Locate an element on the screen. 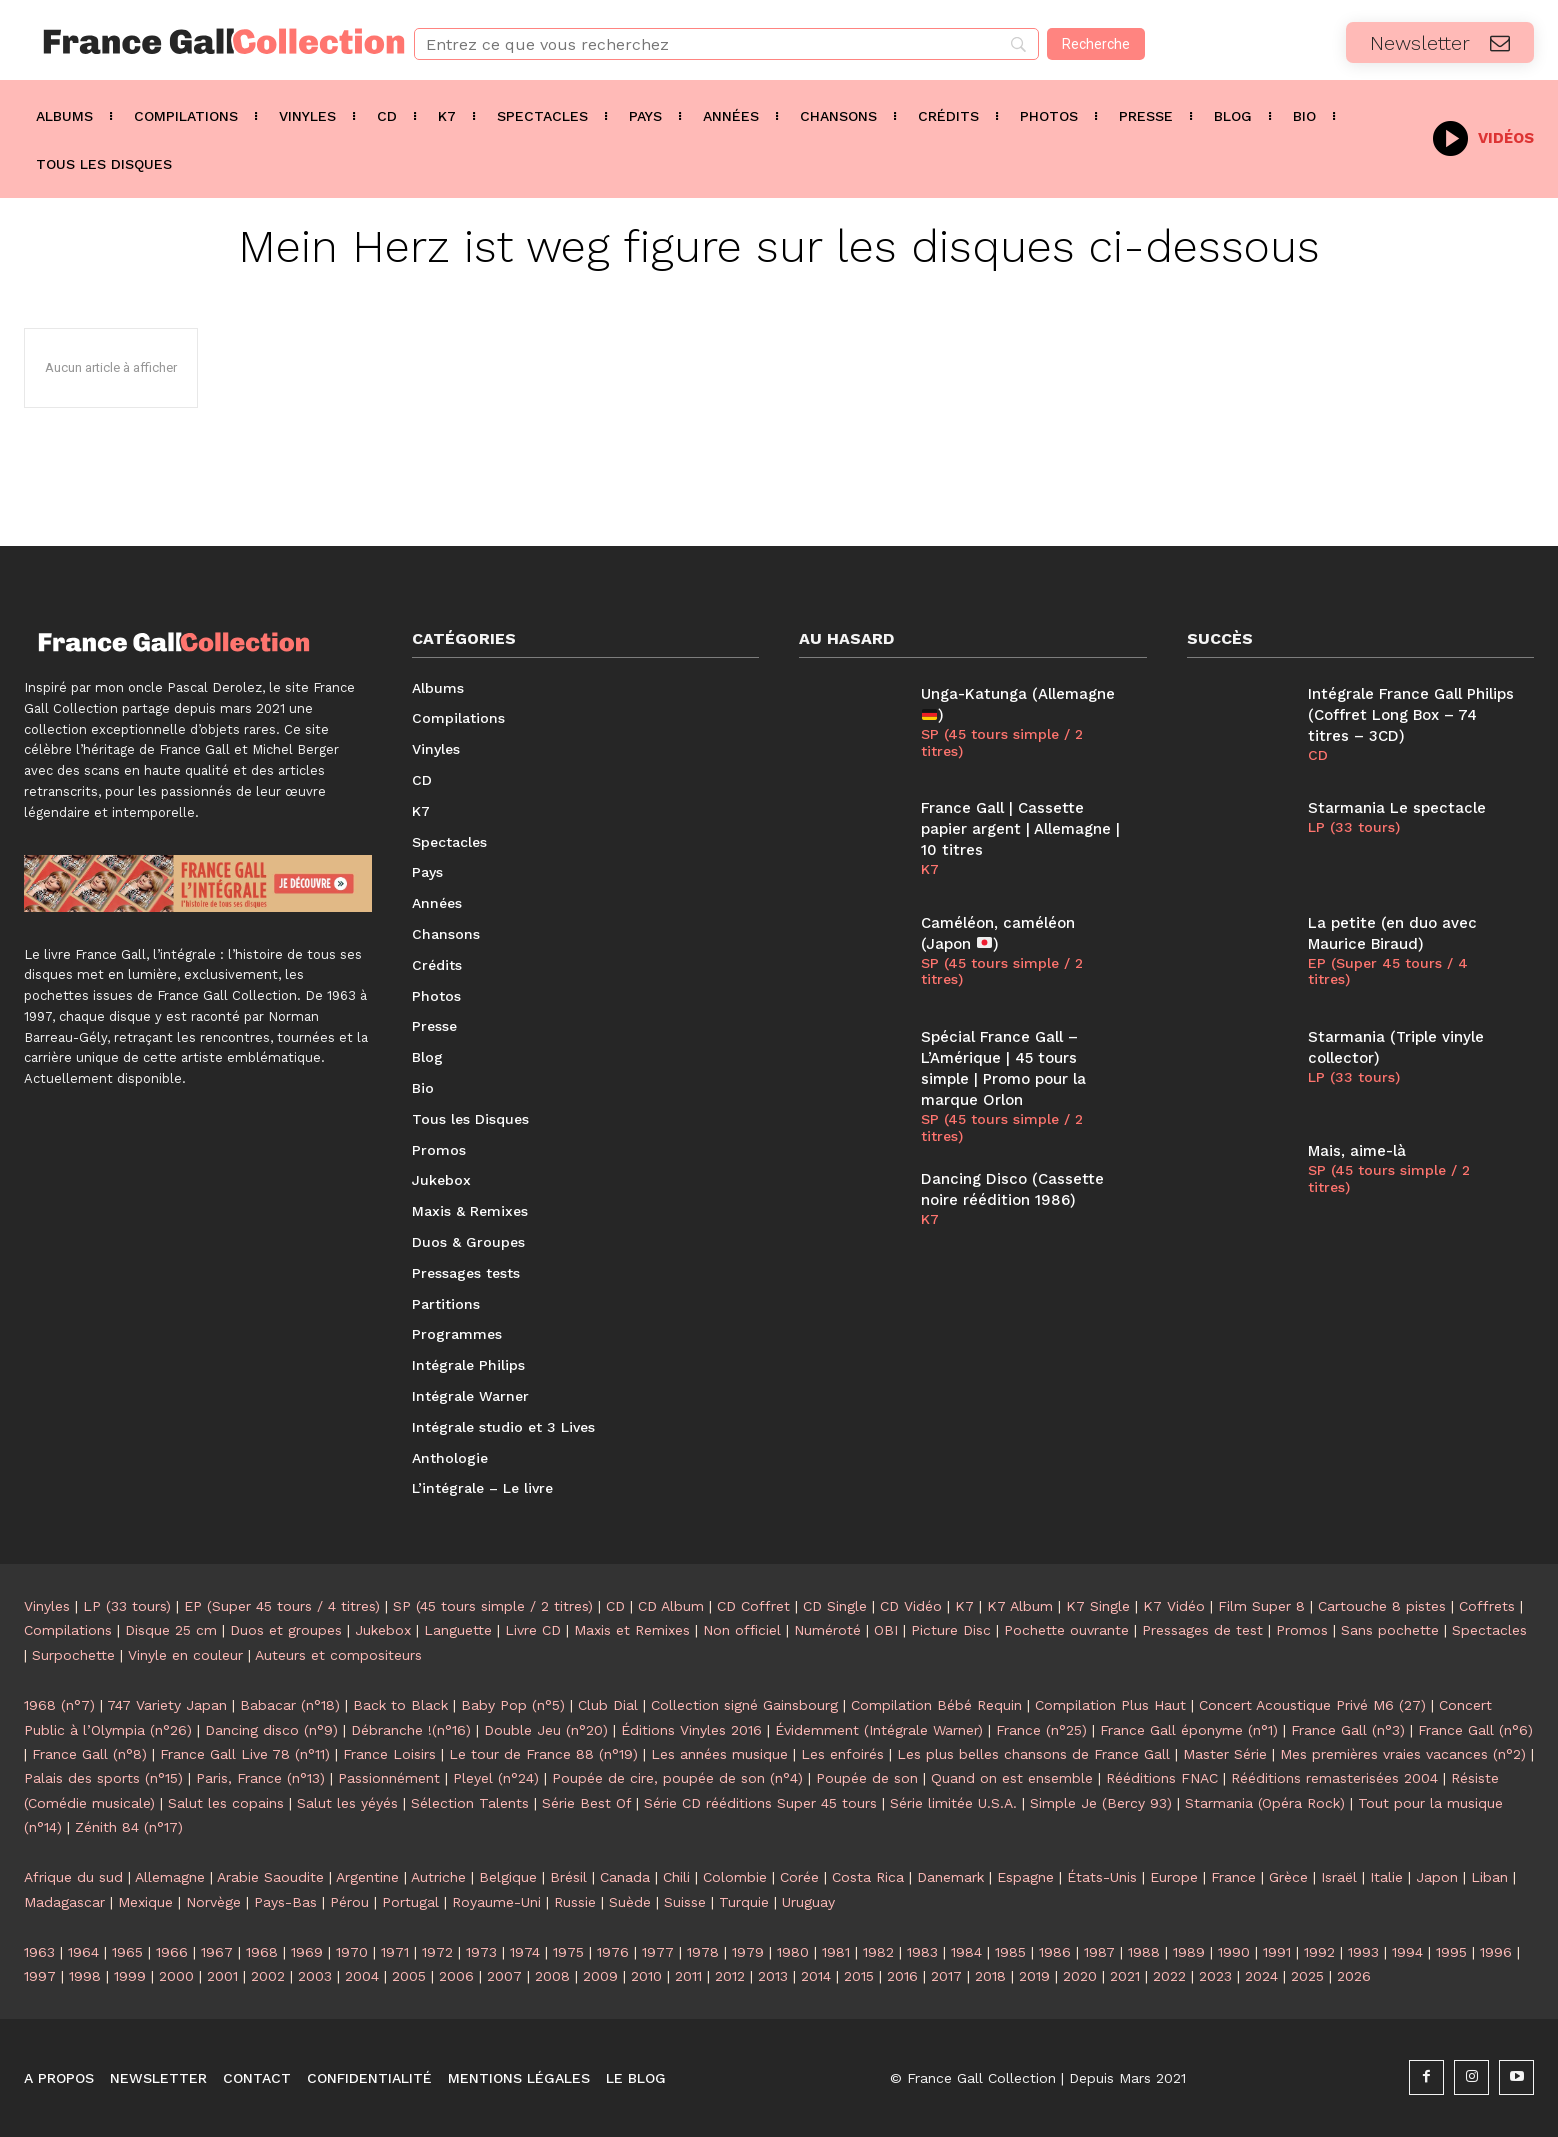 The width and height of the screenshot is (1558, 2137). France is located at coordinates (1233, 1877).